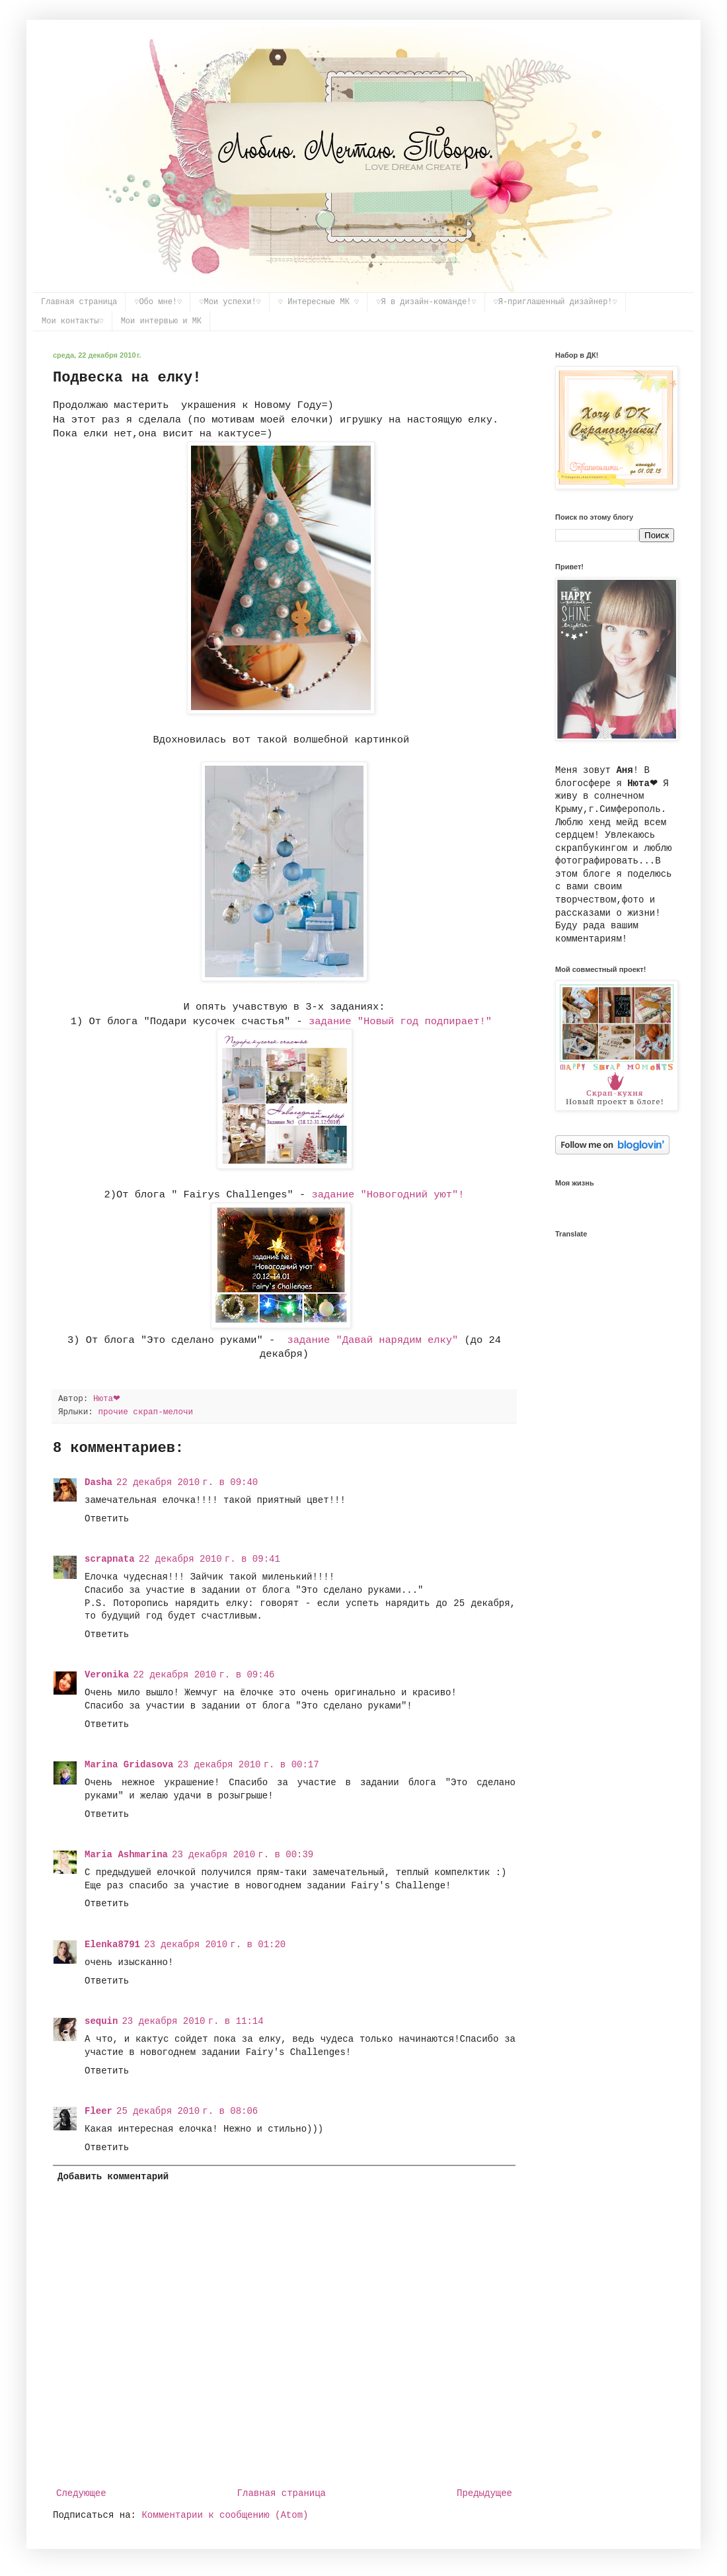  Describe the element at coordinates (192, 2021) in the screenshot. I see `23 декабря 2010 г. в 11:14` at that location.